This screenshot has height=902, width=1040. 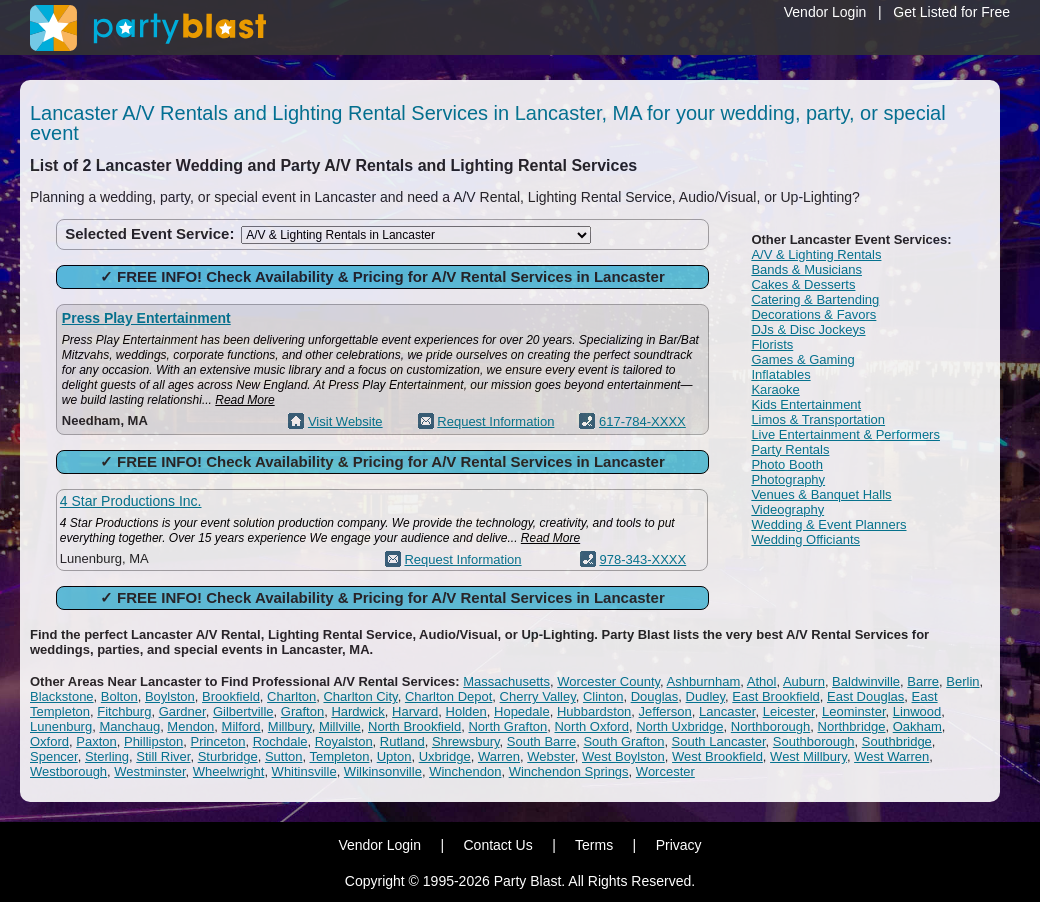 I want to click on Mendon, so click(x=190, y=726).